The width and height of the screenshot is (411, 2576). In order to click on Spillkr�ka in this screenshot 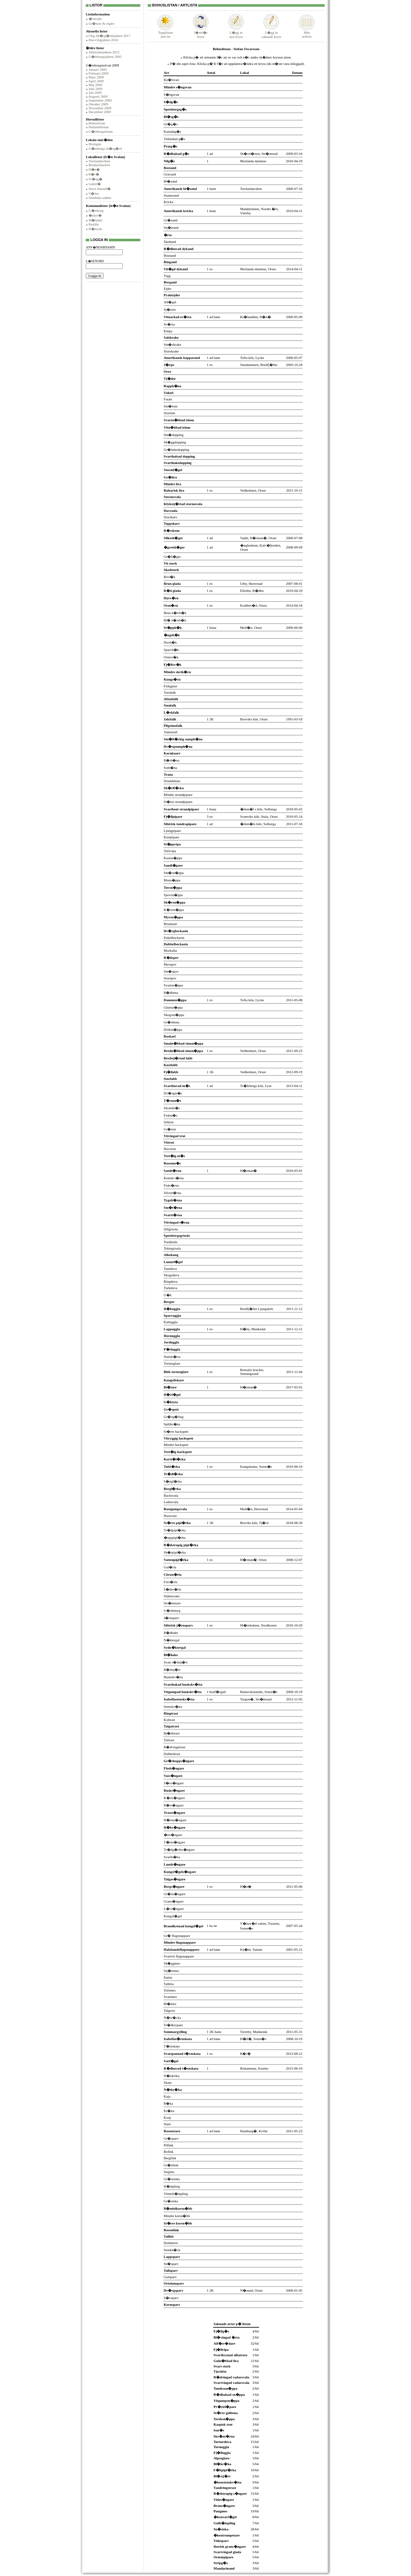, I will do `click(172, 1424)`.